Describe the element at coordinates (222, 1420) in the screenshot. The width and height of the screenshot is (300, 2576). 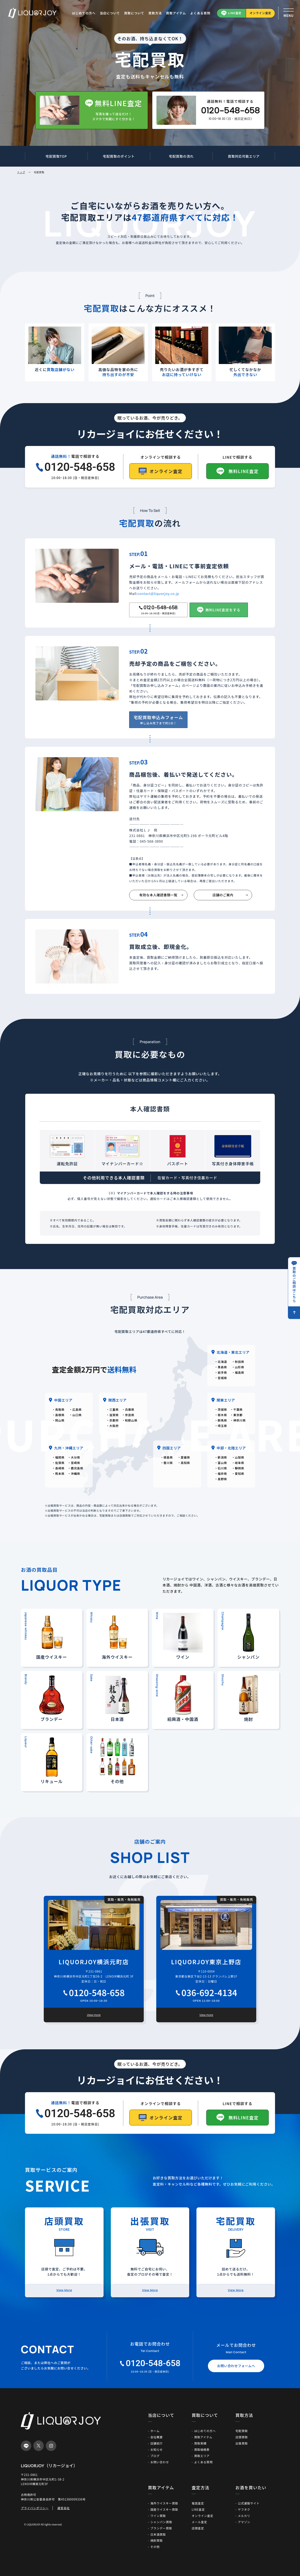
I see `群馬県` at that location.